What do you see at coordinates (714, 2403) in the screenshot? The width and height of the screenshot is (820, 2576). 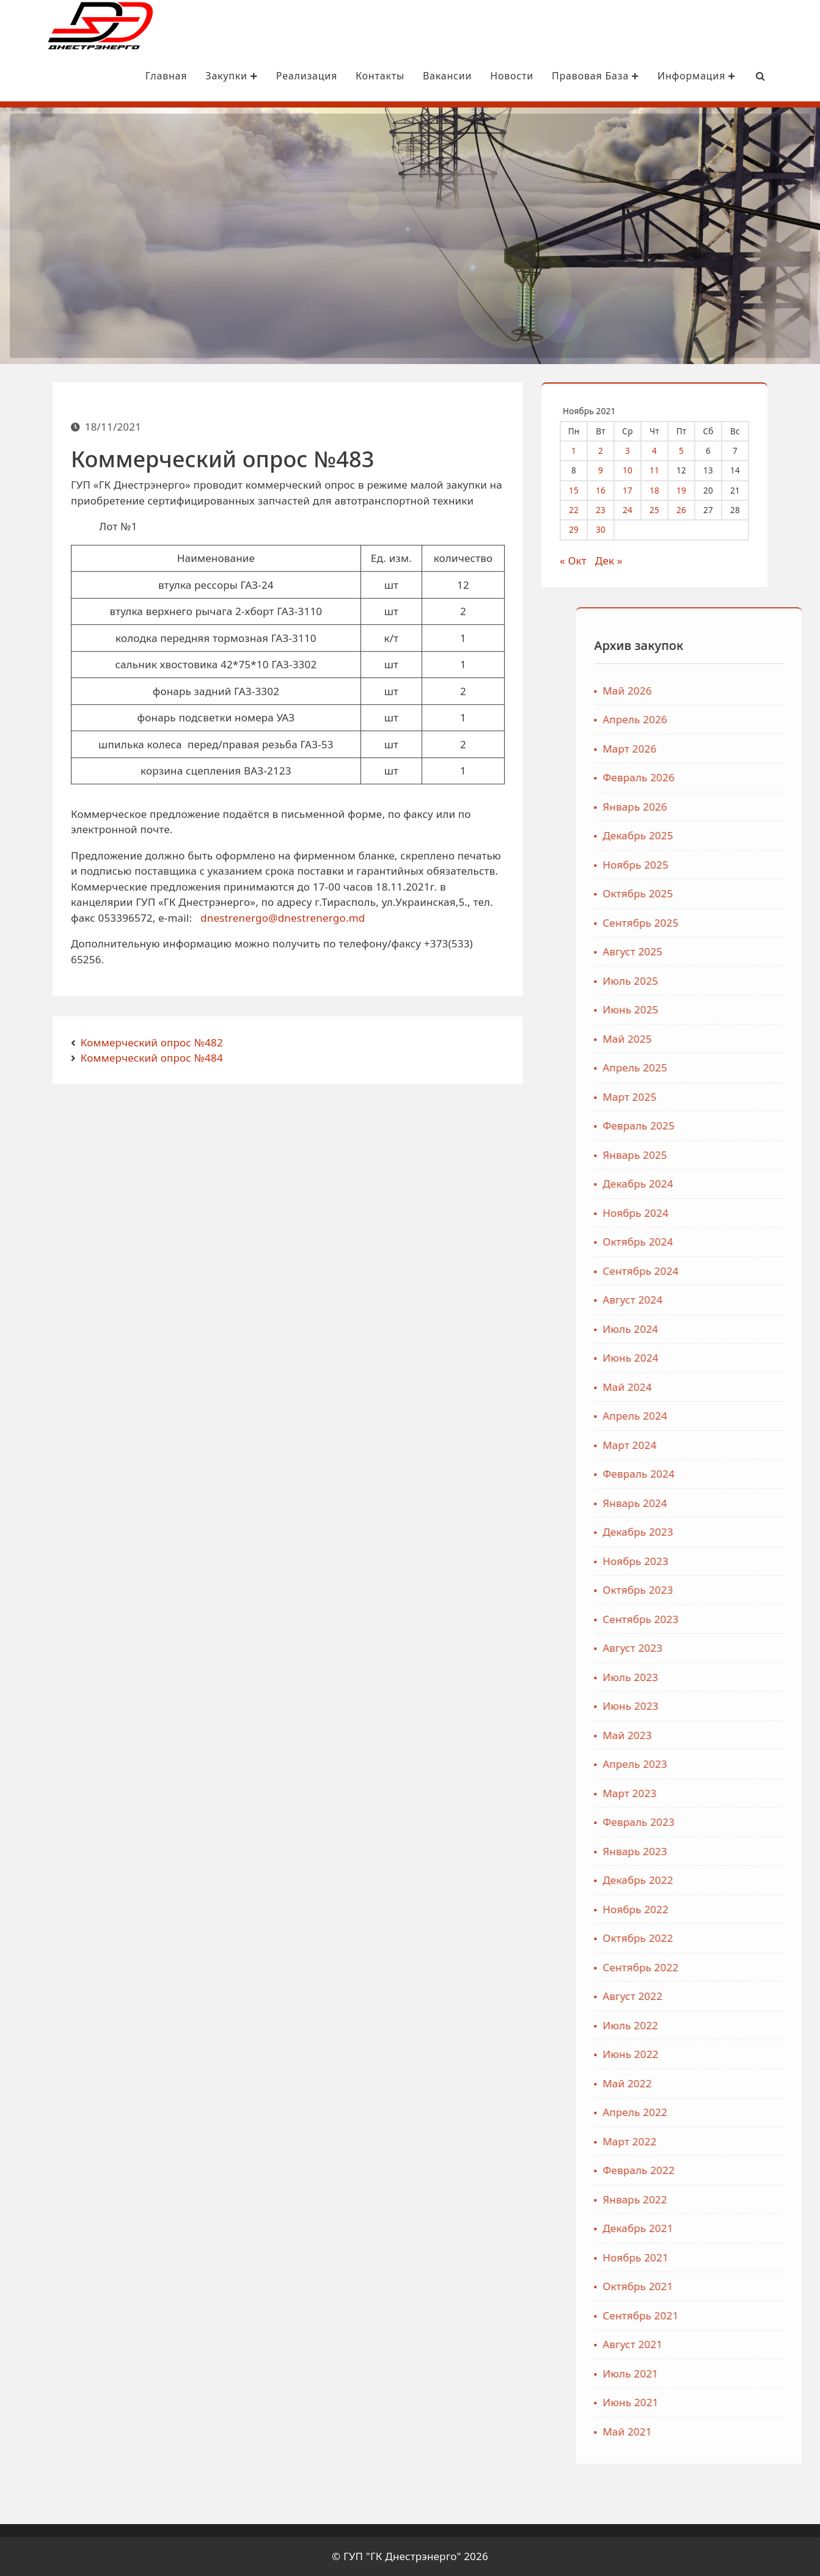 I see `Июнь 2021` at bounding box center [714, 2403].